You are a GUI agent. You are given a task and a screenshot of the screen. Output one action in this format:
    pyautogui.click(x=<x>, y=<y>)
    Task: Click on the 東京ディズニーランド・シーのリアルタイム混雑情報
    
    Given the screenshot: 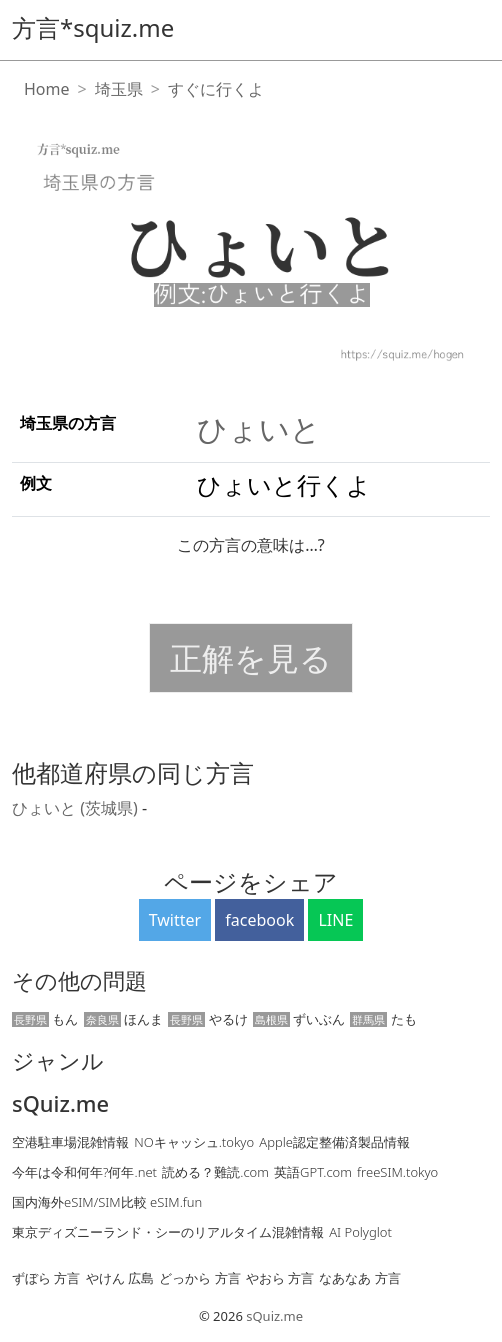 What is the action you would take?
    pyautogui.click(x=168, y=1232)
    